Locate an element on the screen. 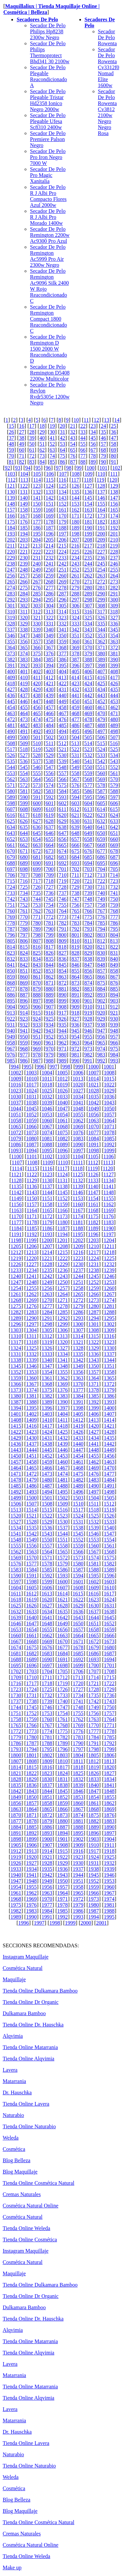 This screenshot has height=2576, width=125. Naturabio is located at coordinates (13, 2115).